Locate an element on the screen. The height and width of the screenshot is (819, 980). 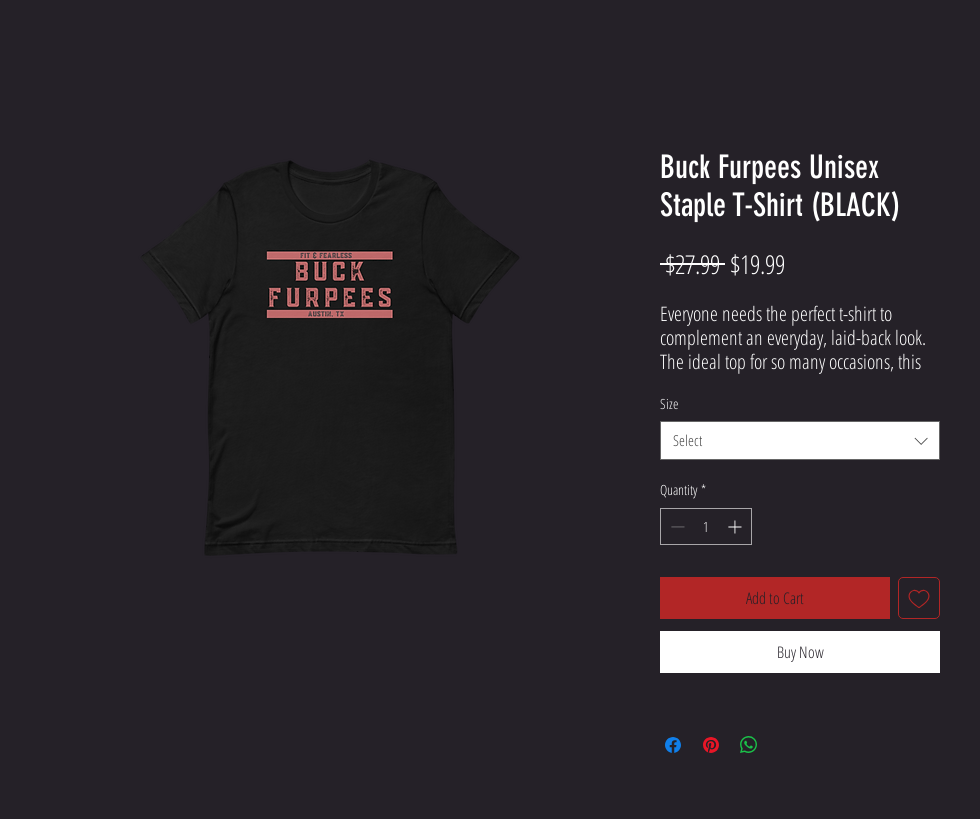
[Share on WhatsApp] is located at coordinates (749, 745).